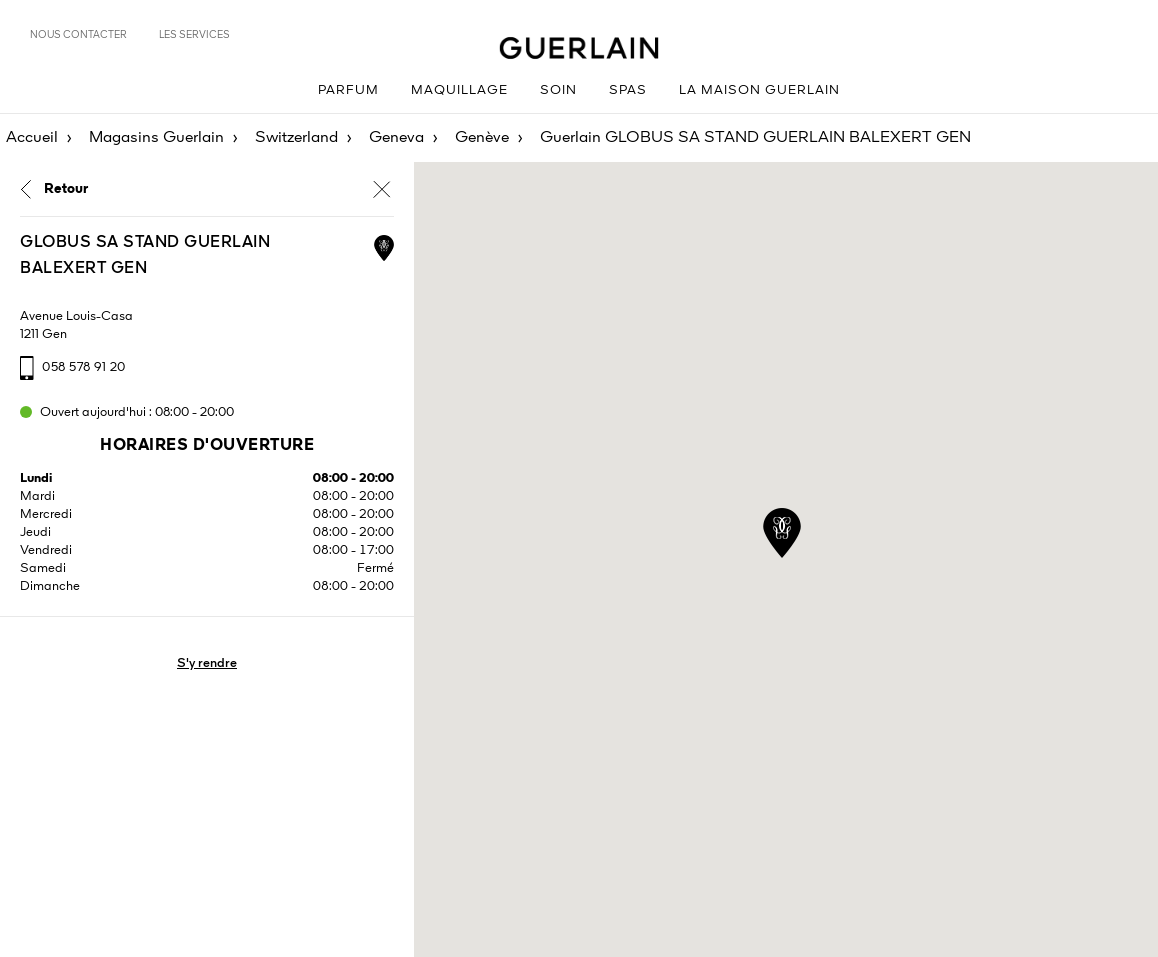 The height and width of the screenshot is (957, 1158). Describe the element at coordinates (459, 90) in the screenshot. I see `Maquillage` at that location.